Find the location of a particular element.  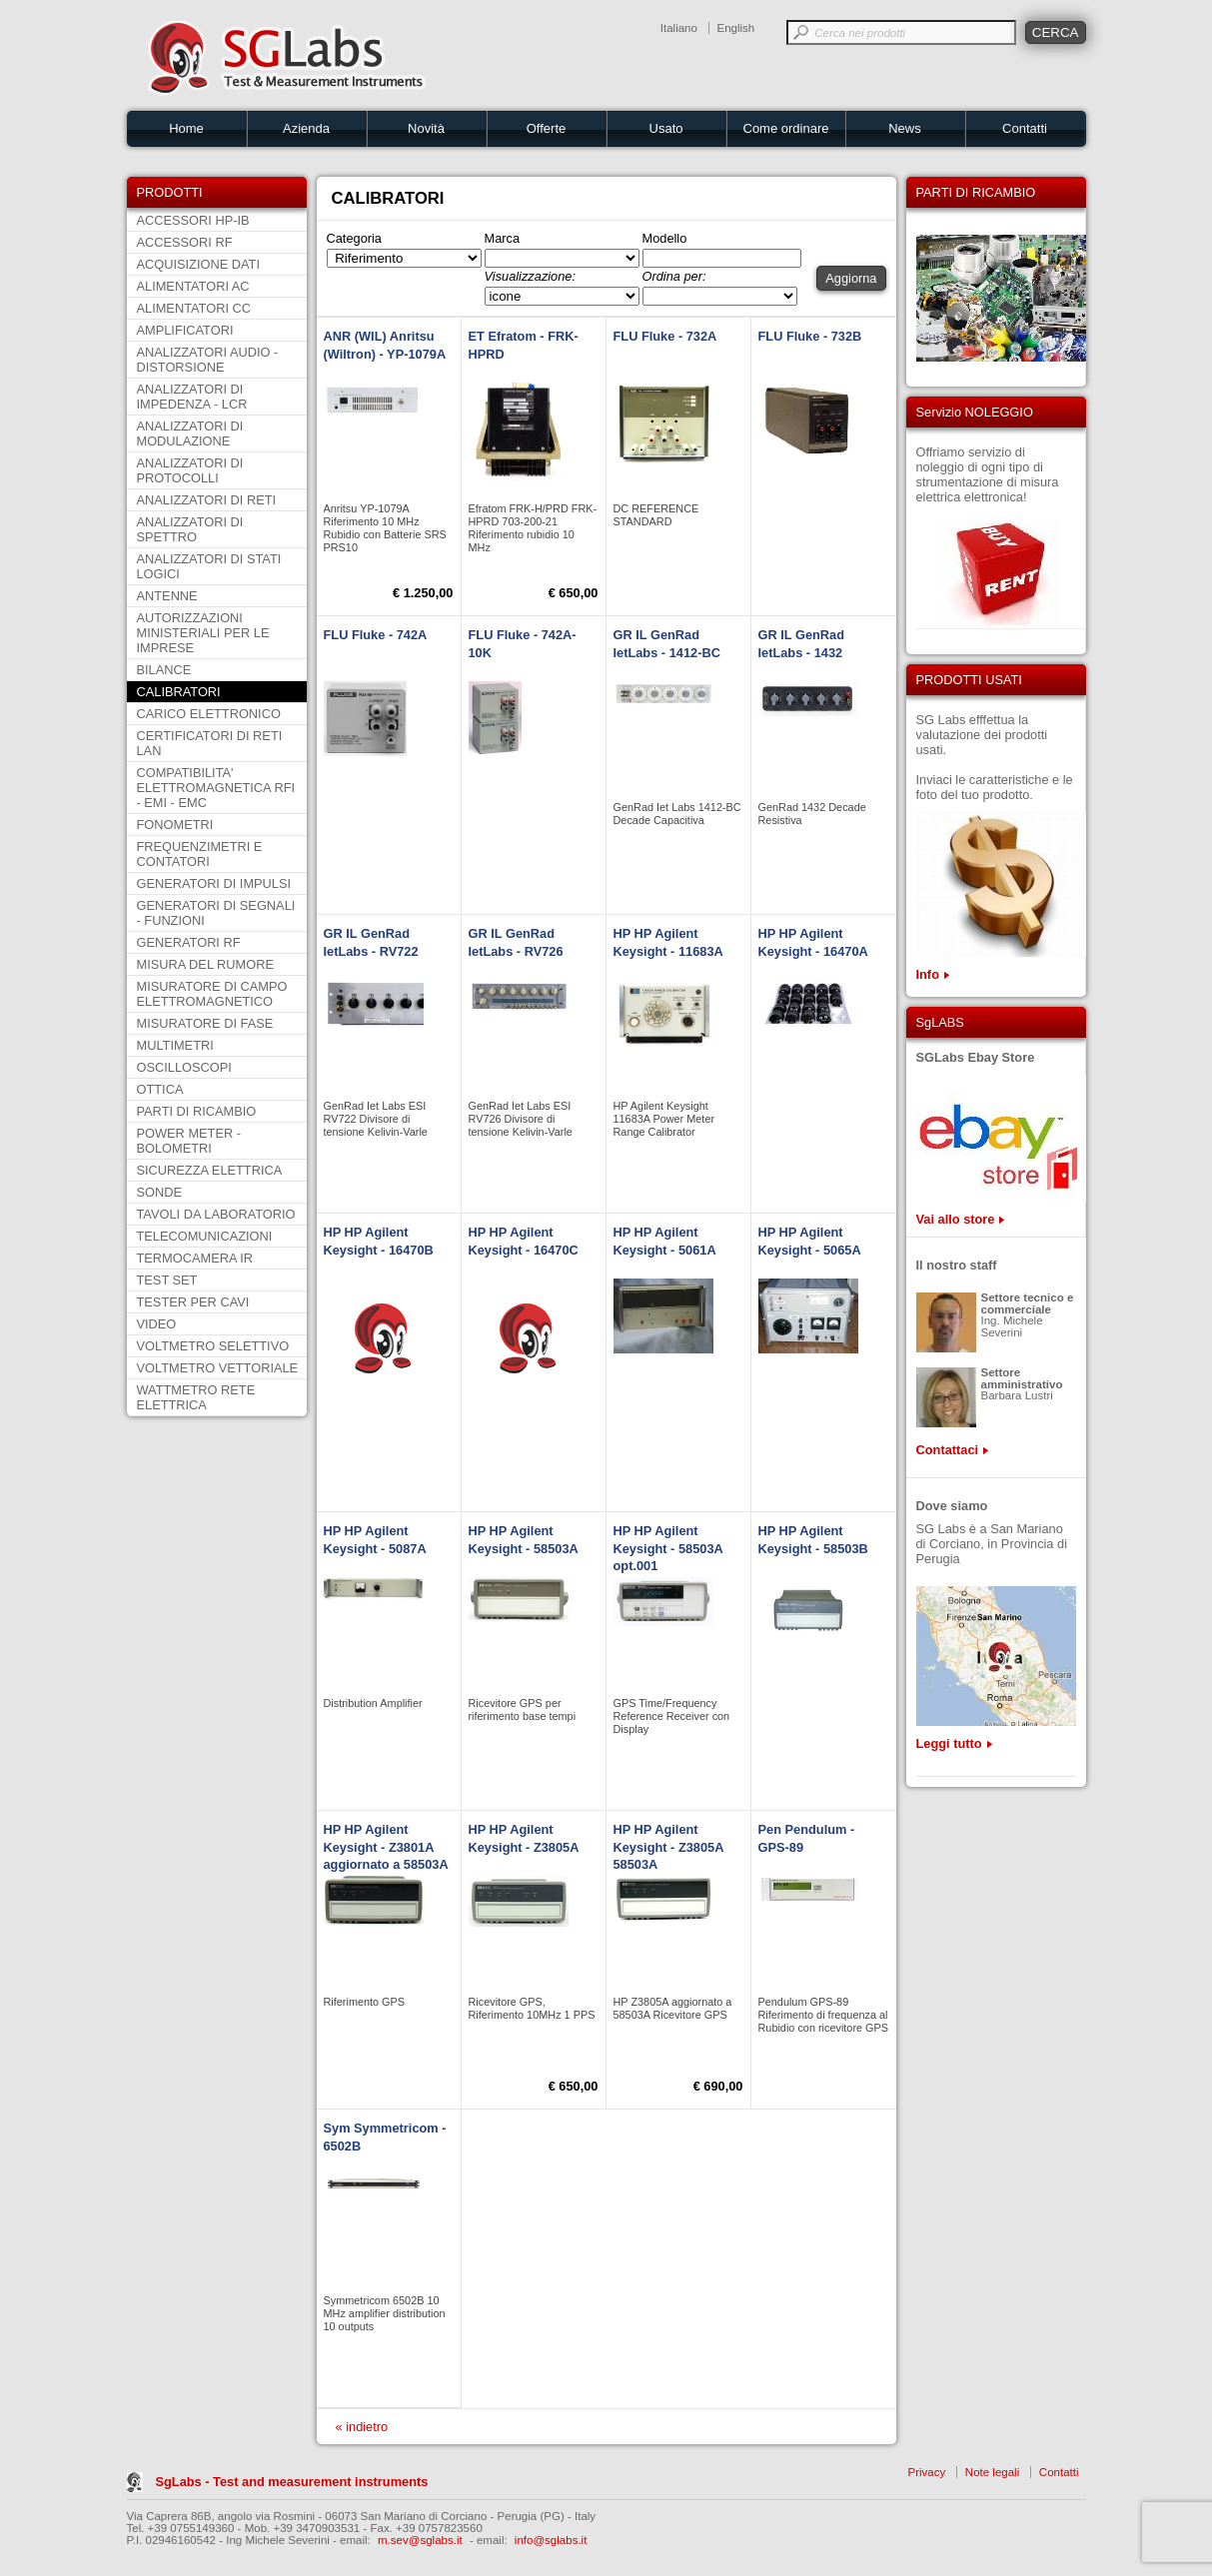

TESTER PER CAVI is located at coordinates (193, 1301).